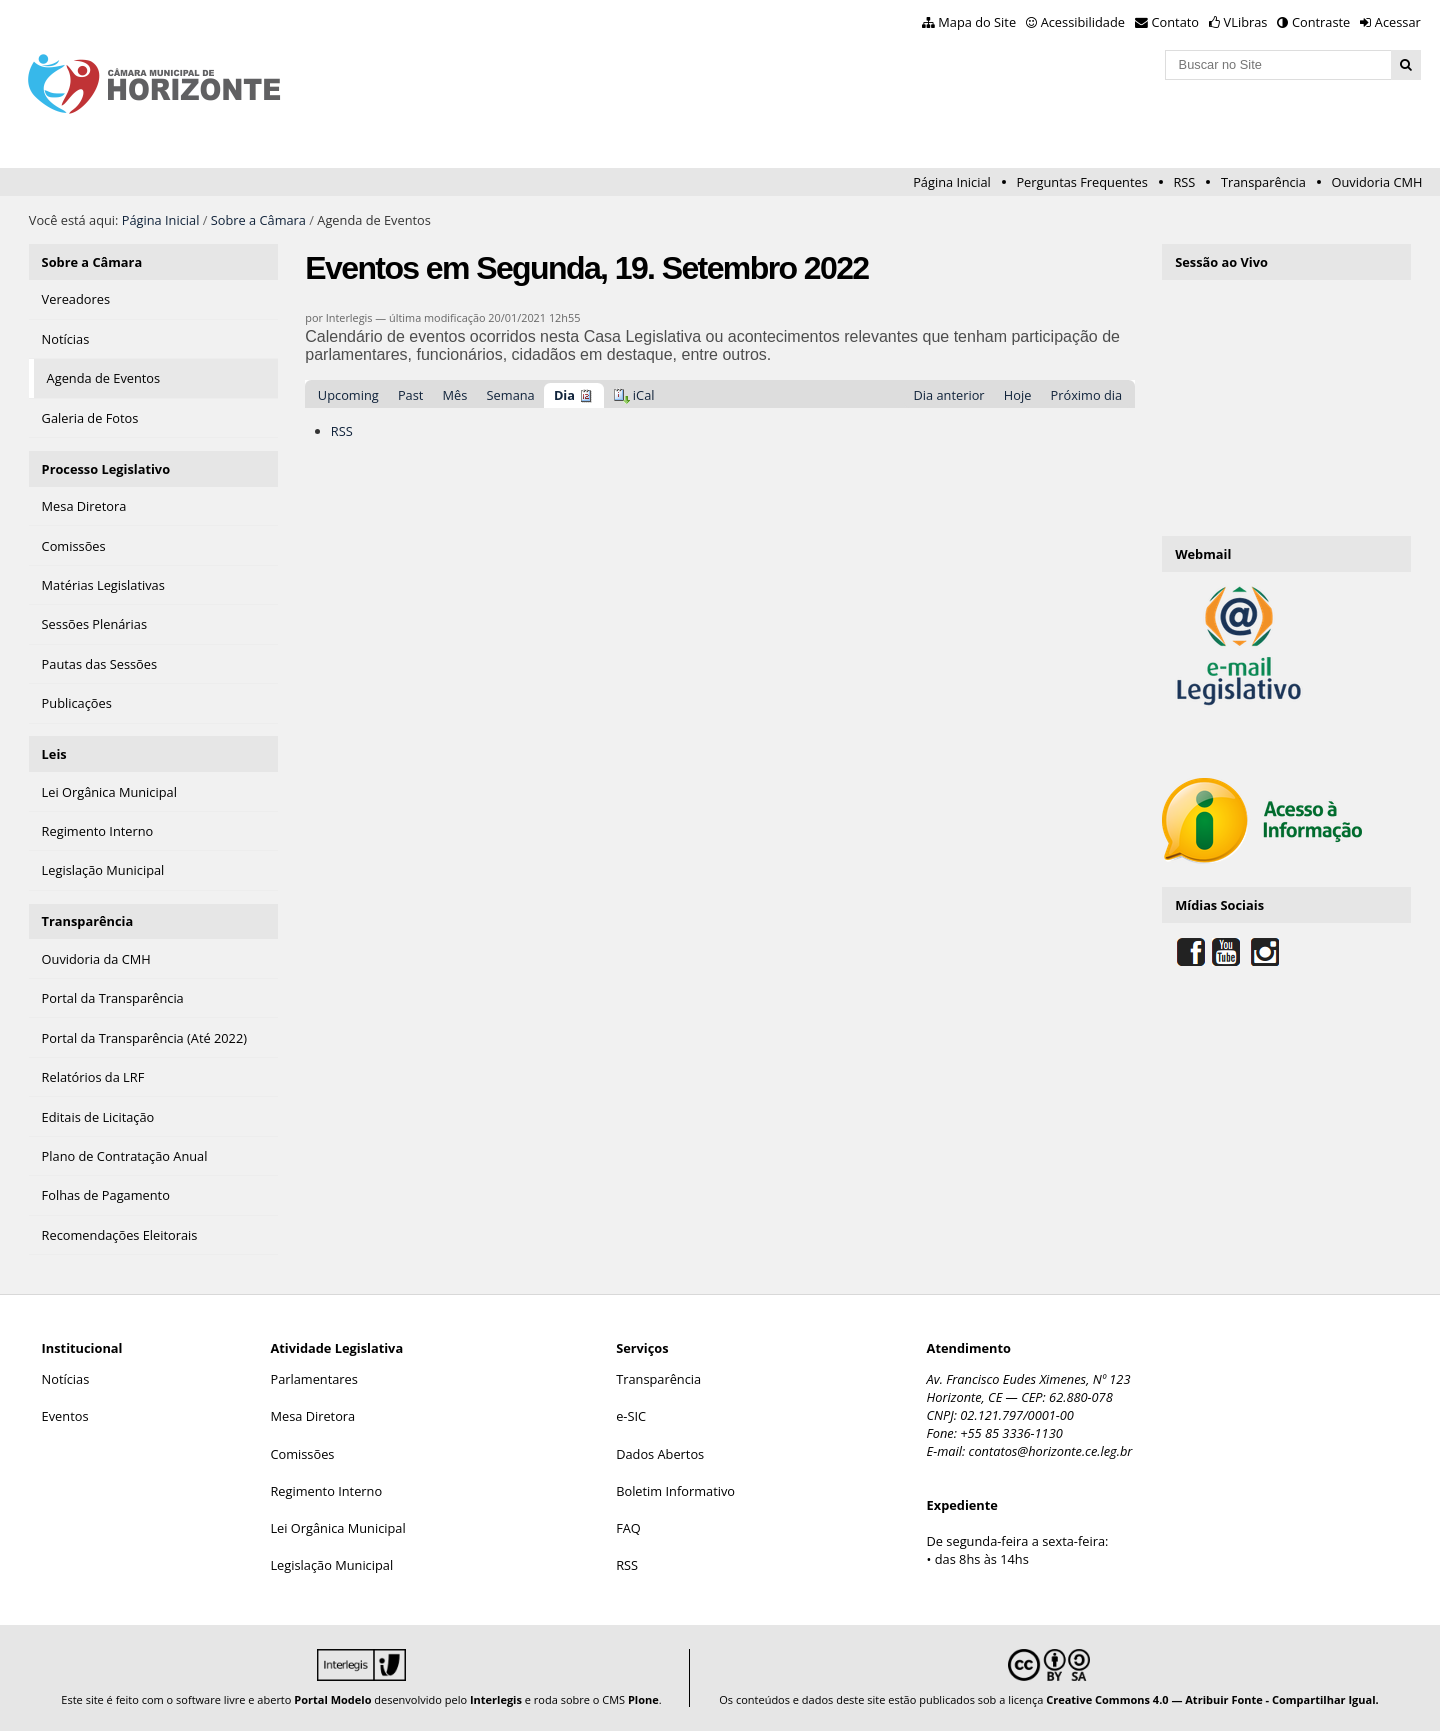  I want to click on Semana, so click(511, 395).